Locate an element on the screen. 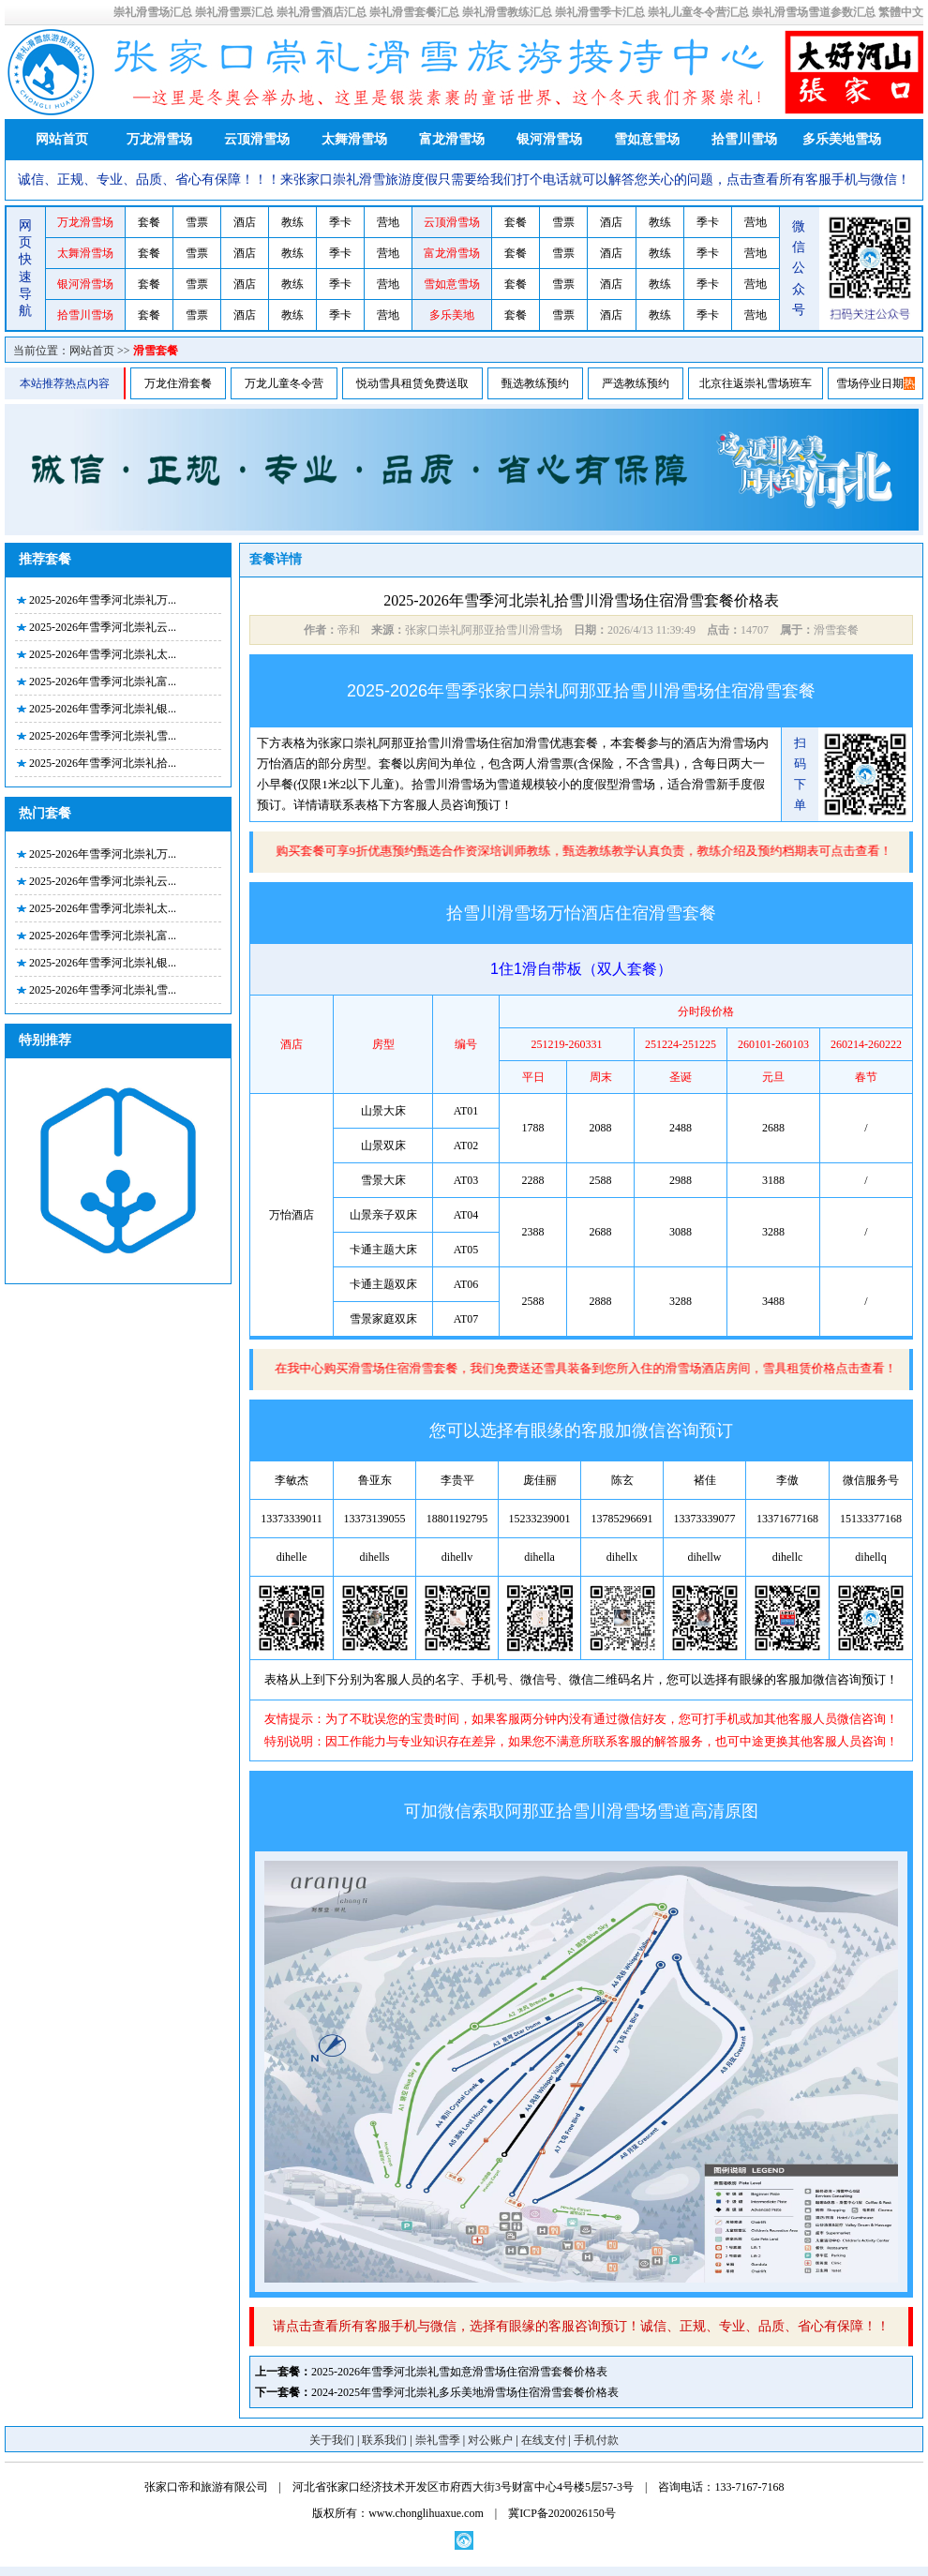 The image size is (928, 2576). 雪票 is located at coordinates (197, 222).